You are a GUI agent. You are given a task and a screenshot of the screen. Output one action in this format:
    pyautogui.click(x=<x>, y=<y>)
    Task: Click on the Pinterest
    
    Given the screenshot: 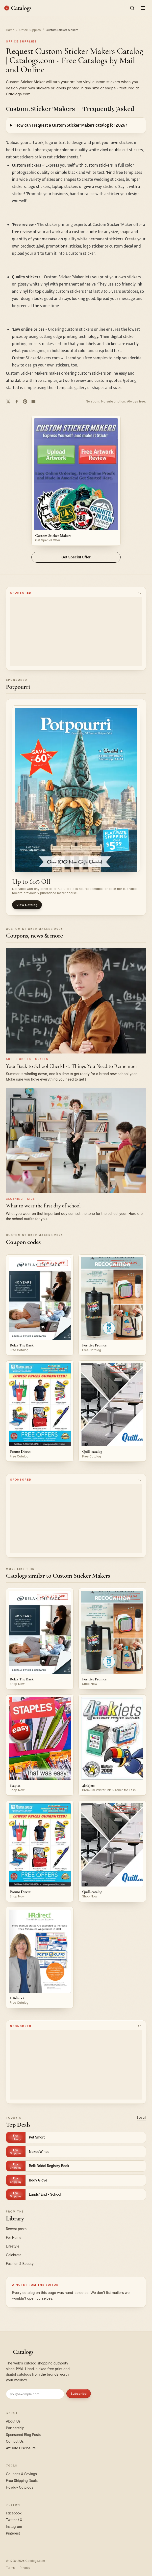 What is the action you would take?
    pyautogui.click(x=13, y=2533)
    